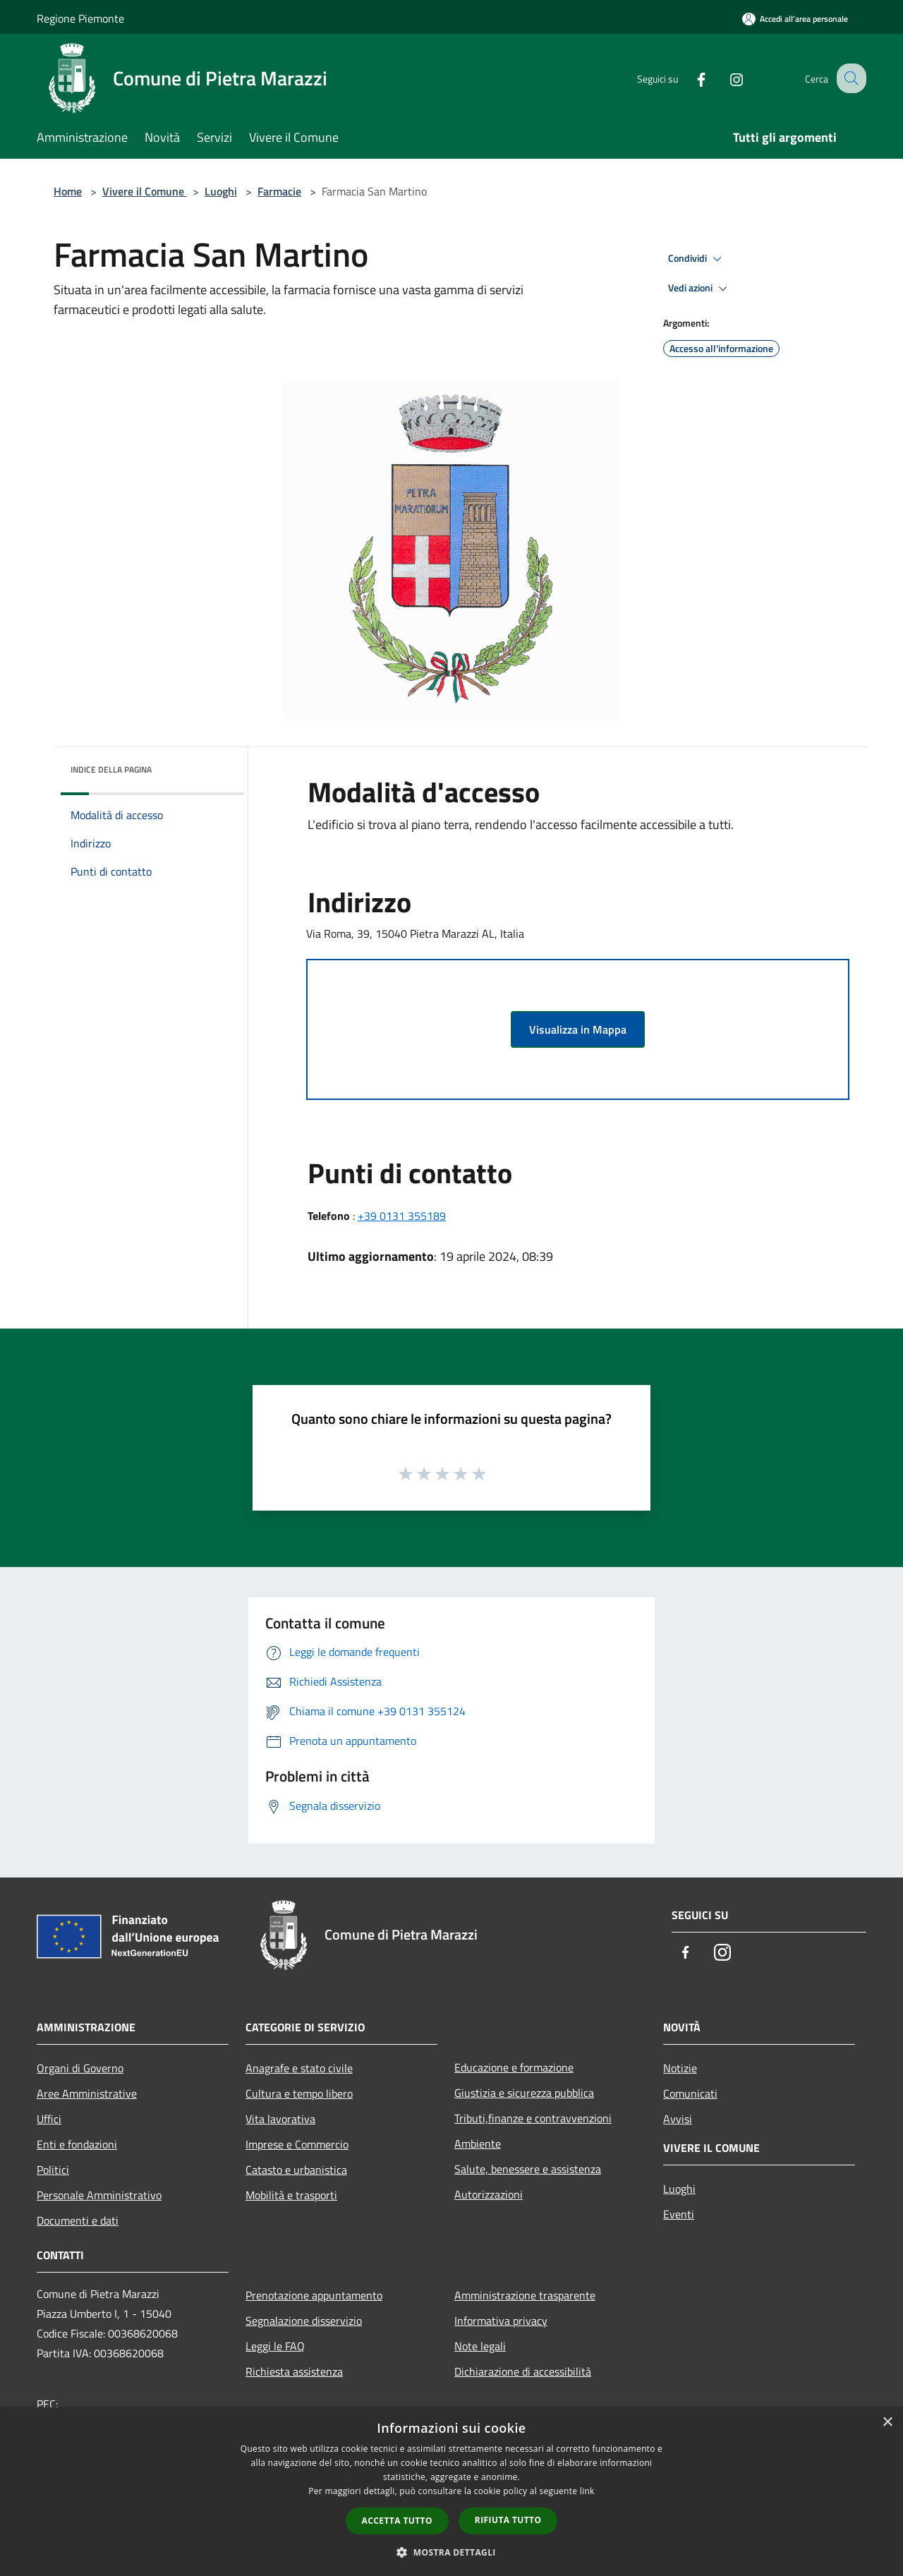 The width and height of the screenshot is (903, 2576). What do you see at coordinates (304, 2320) in the screenshot?
I see `Segnalazione disservizio` at bounding box center [304, 2320].